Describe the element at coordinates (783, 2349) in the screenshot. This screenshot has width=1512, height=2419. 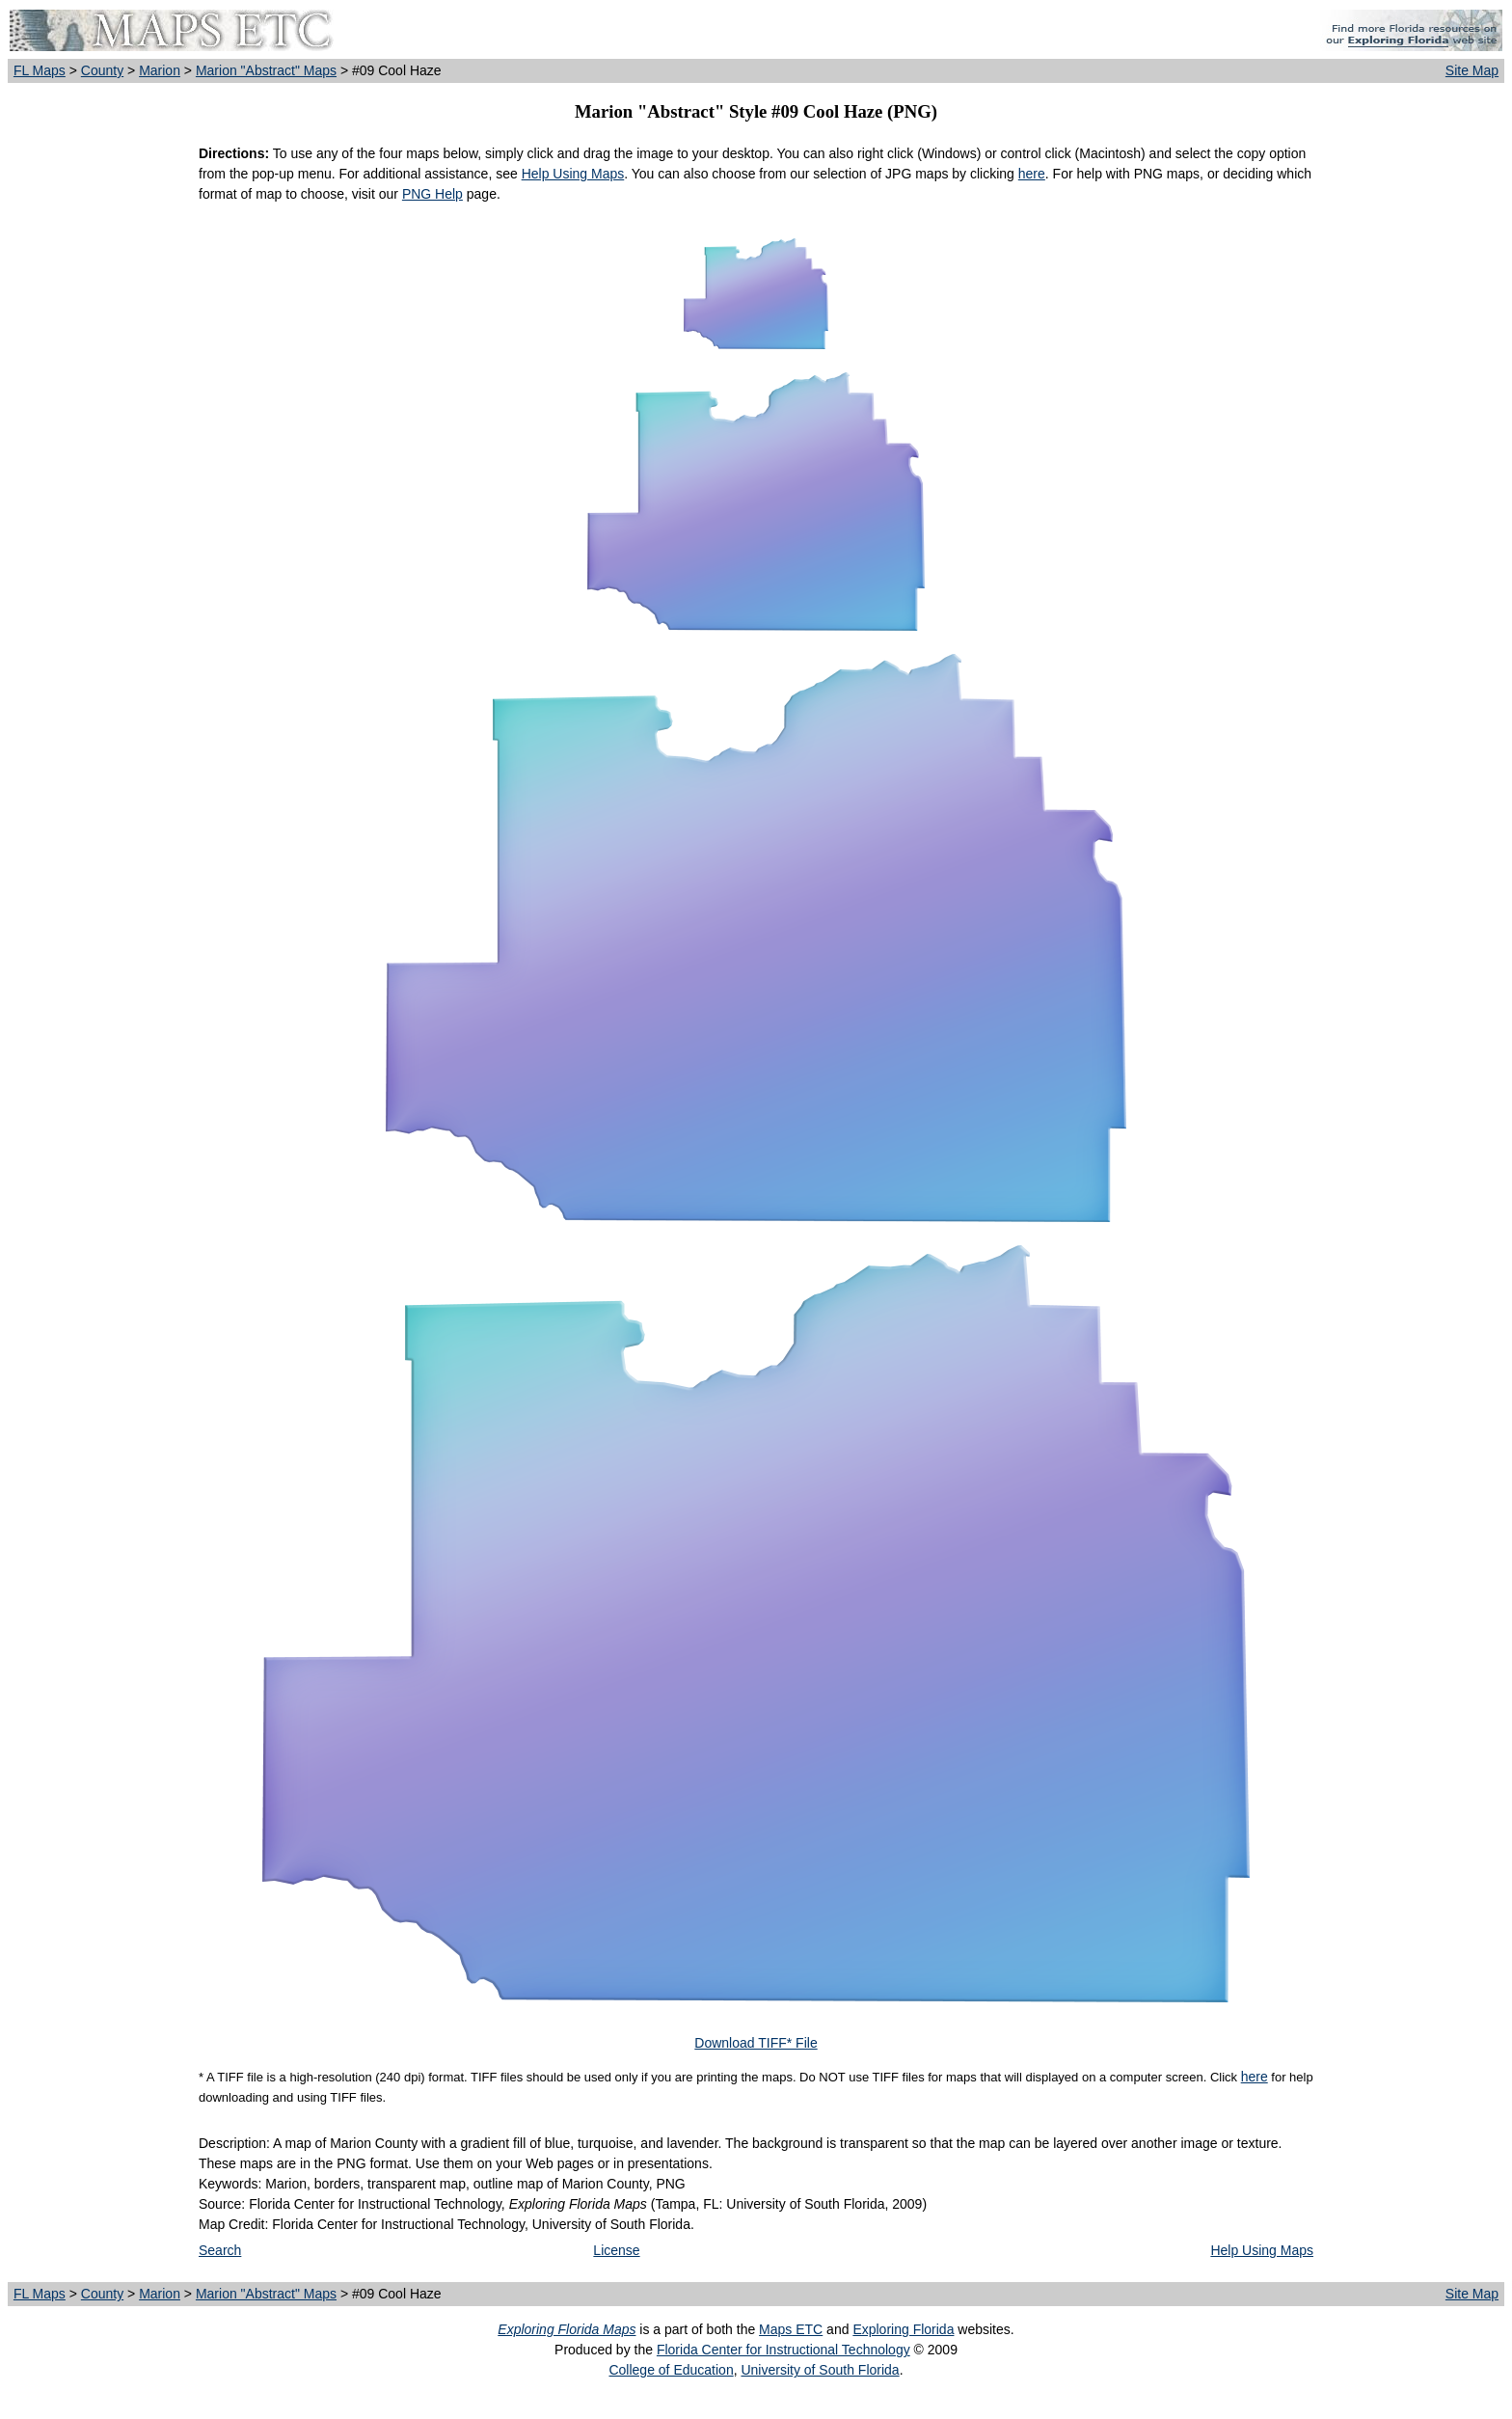
I see `Florida Center for Instructional Technology` at that location.